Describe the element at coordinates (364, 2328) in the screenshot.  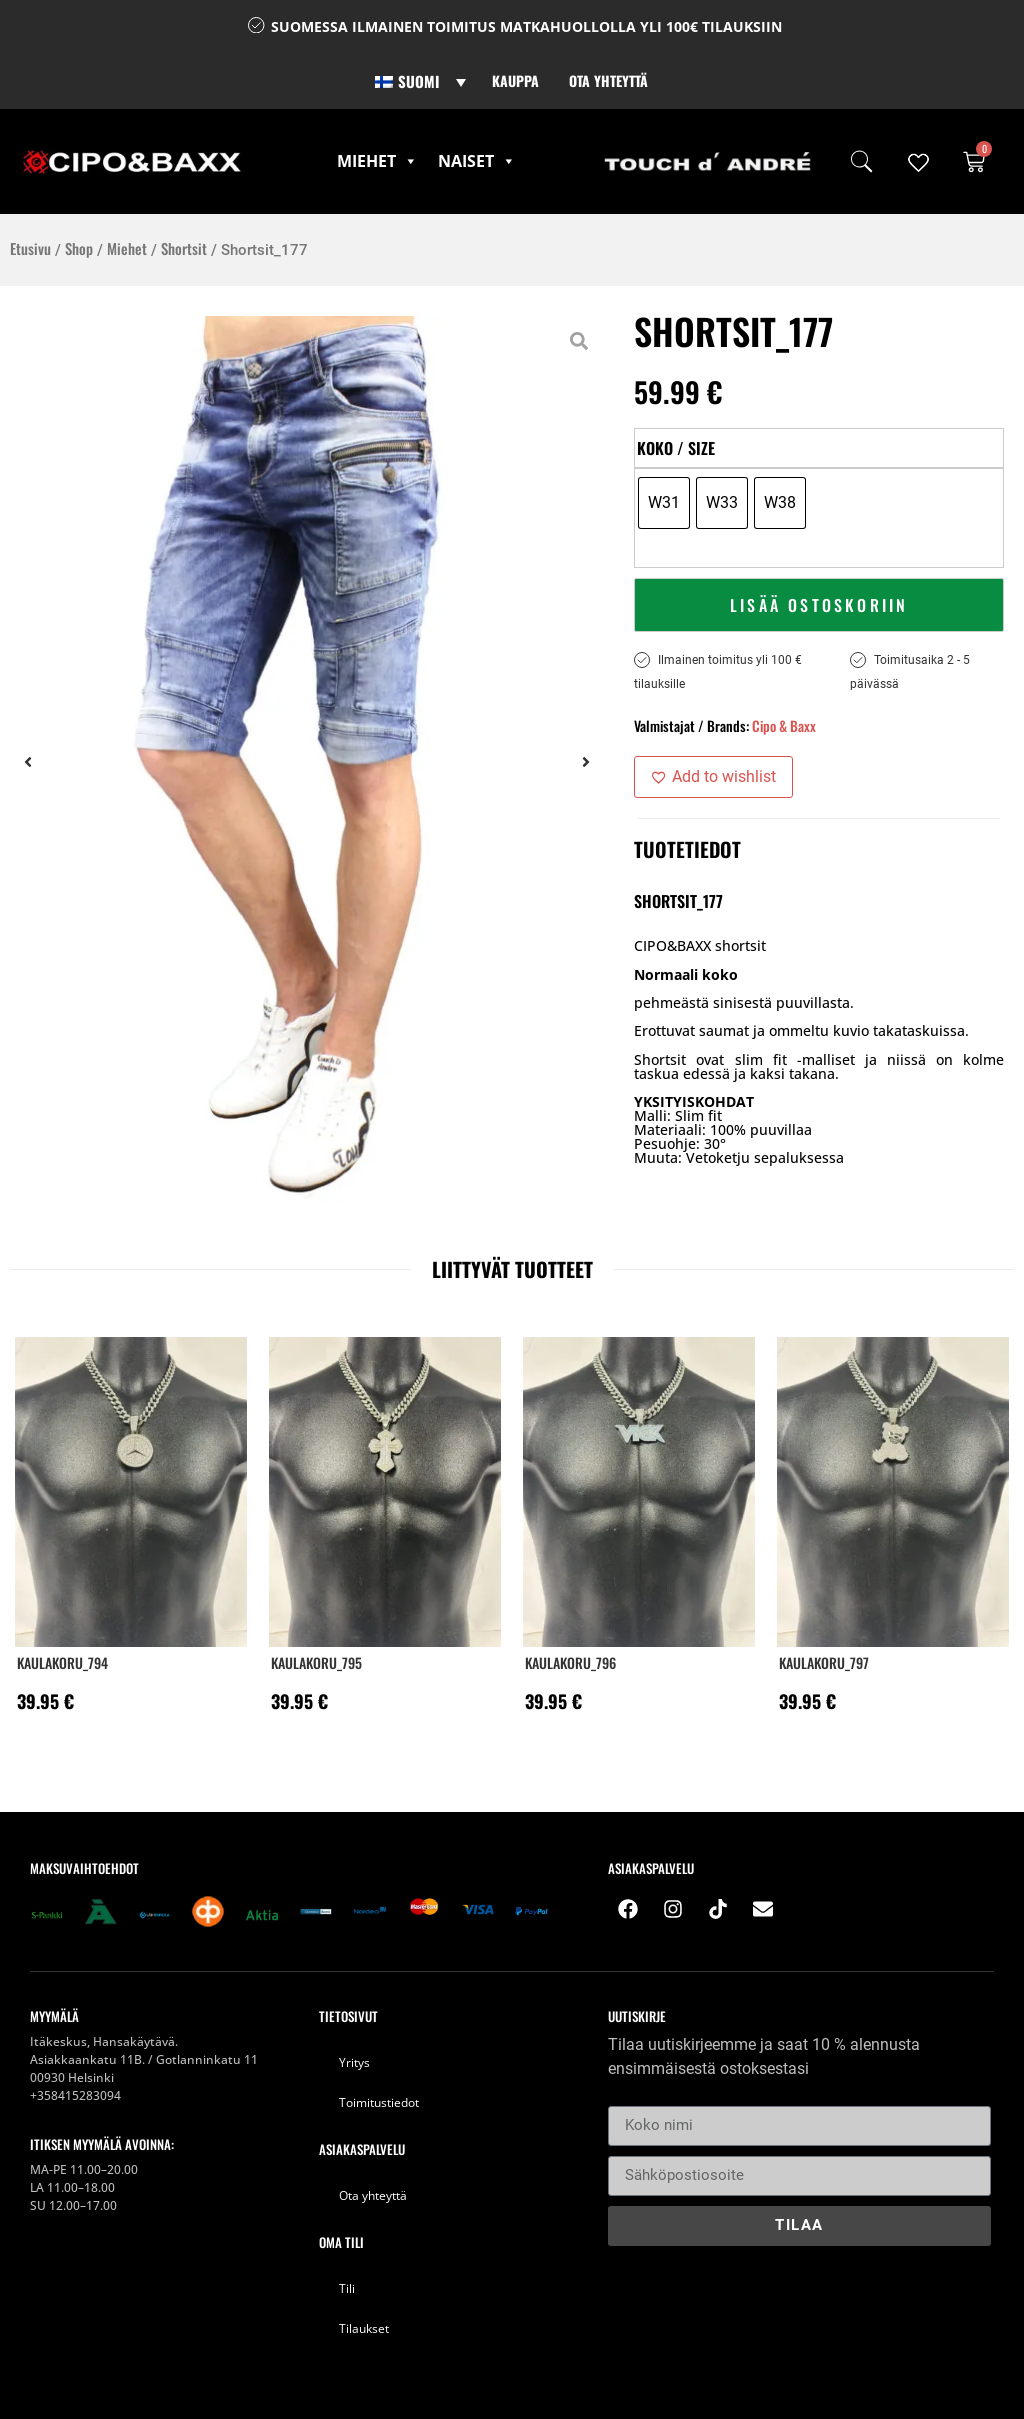
I see `Tilaukset` at that location.